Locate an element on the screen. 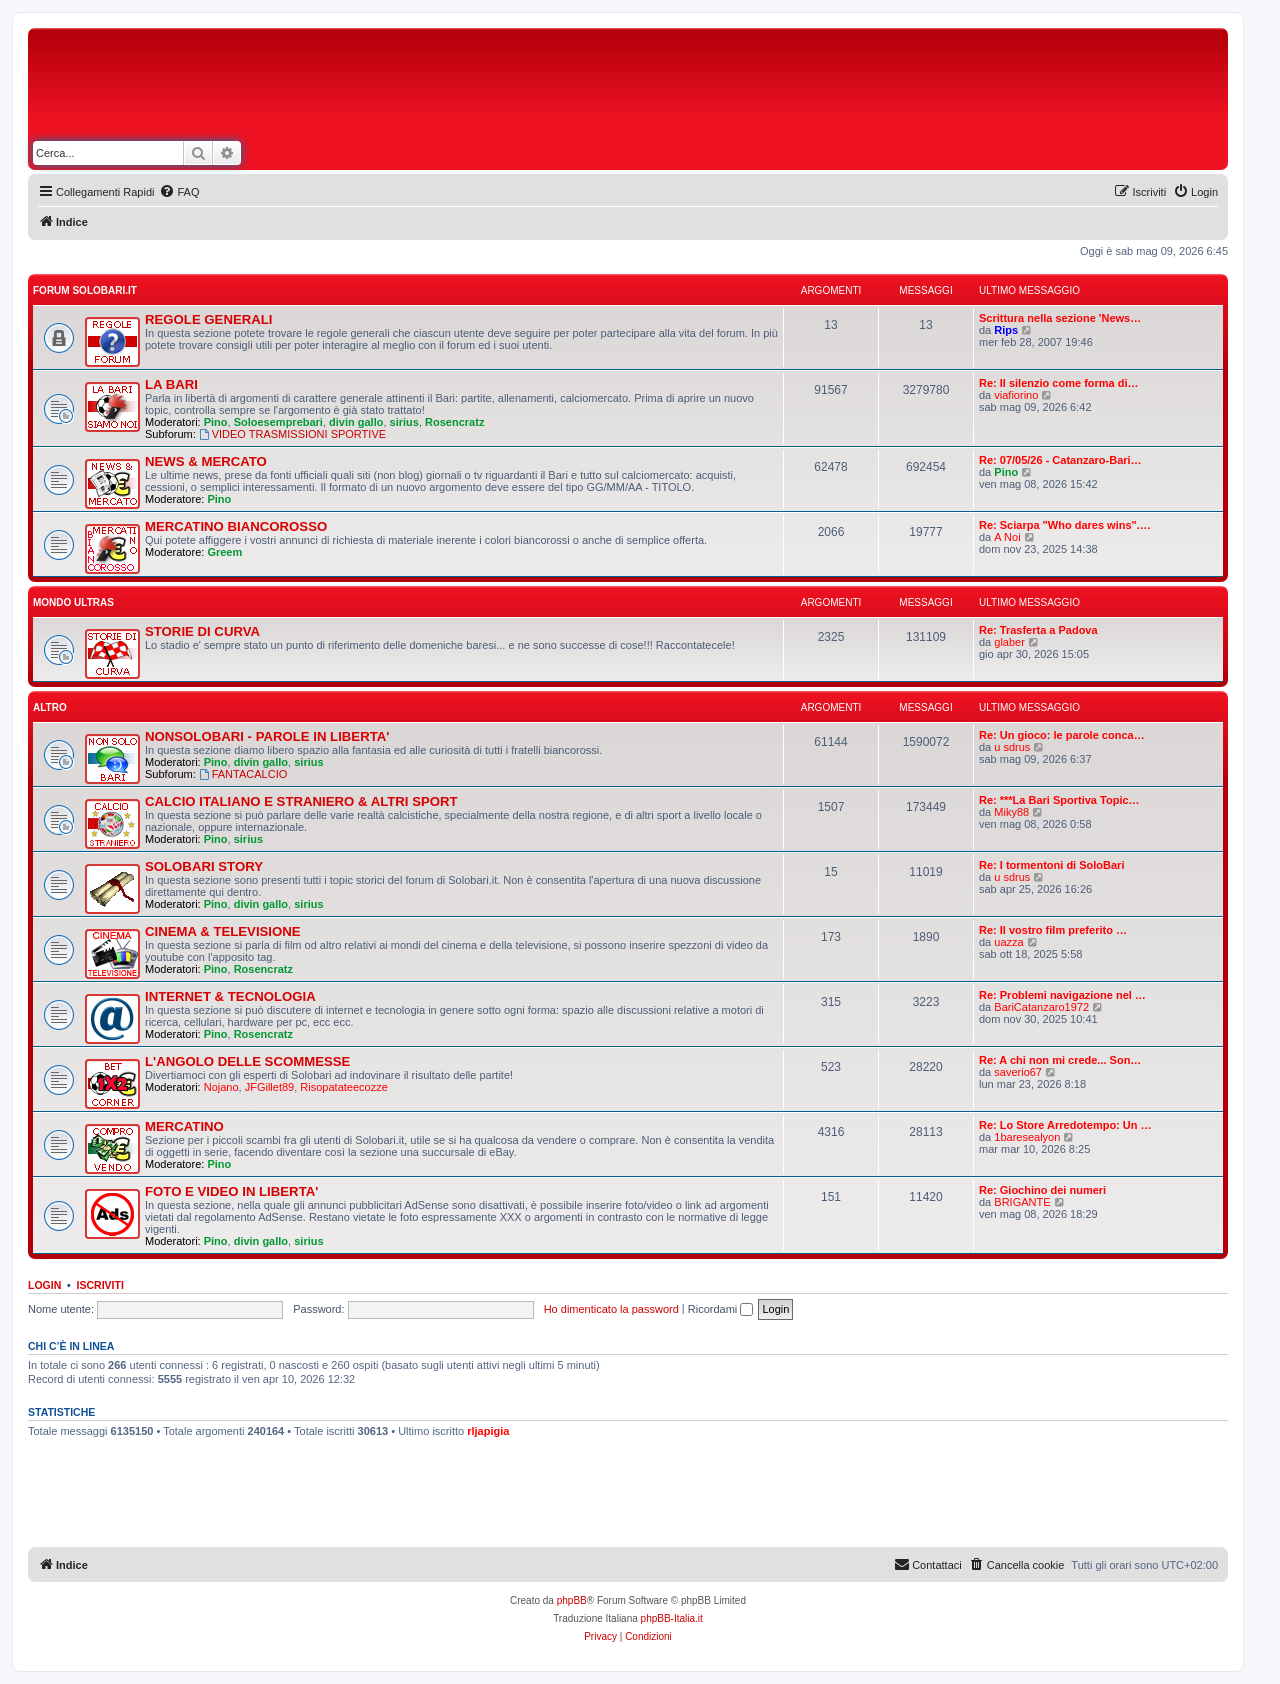  L'ANGOLO DELLE SCOMMESSE is located at coordinates (247, 1061).